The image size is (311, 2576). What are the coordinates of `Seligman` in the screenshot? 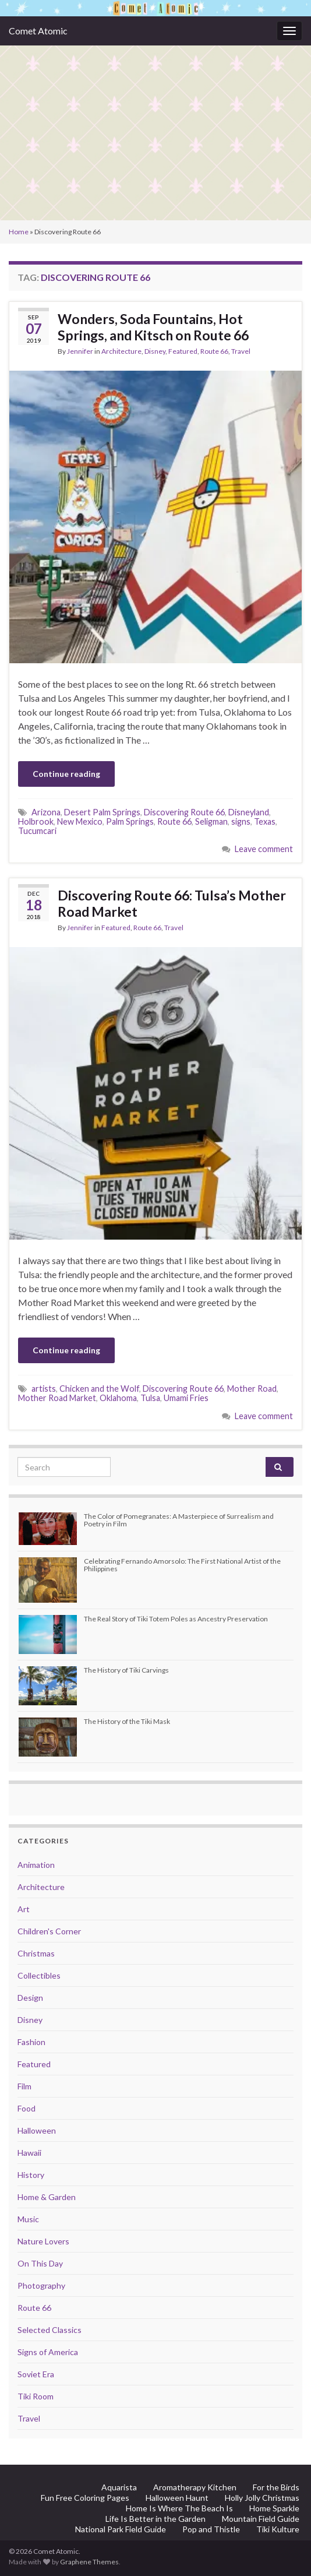 It's located at (211, 821).